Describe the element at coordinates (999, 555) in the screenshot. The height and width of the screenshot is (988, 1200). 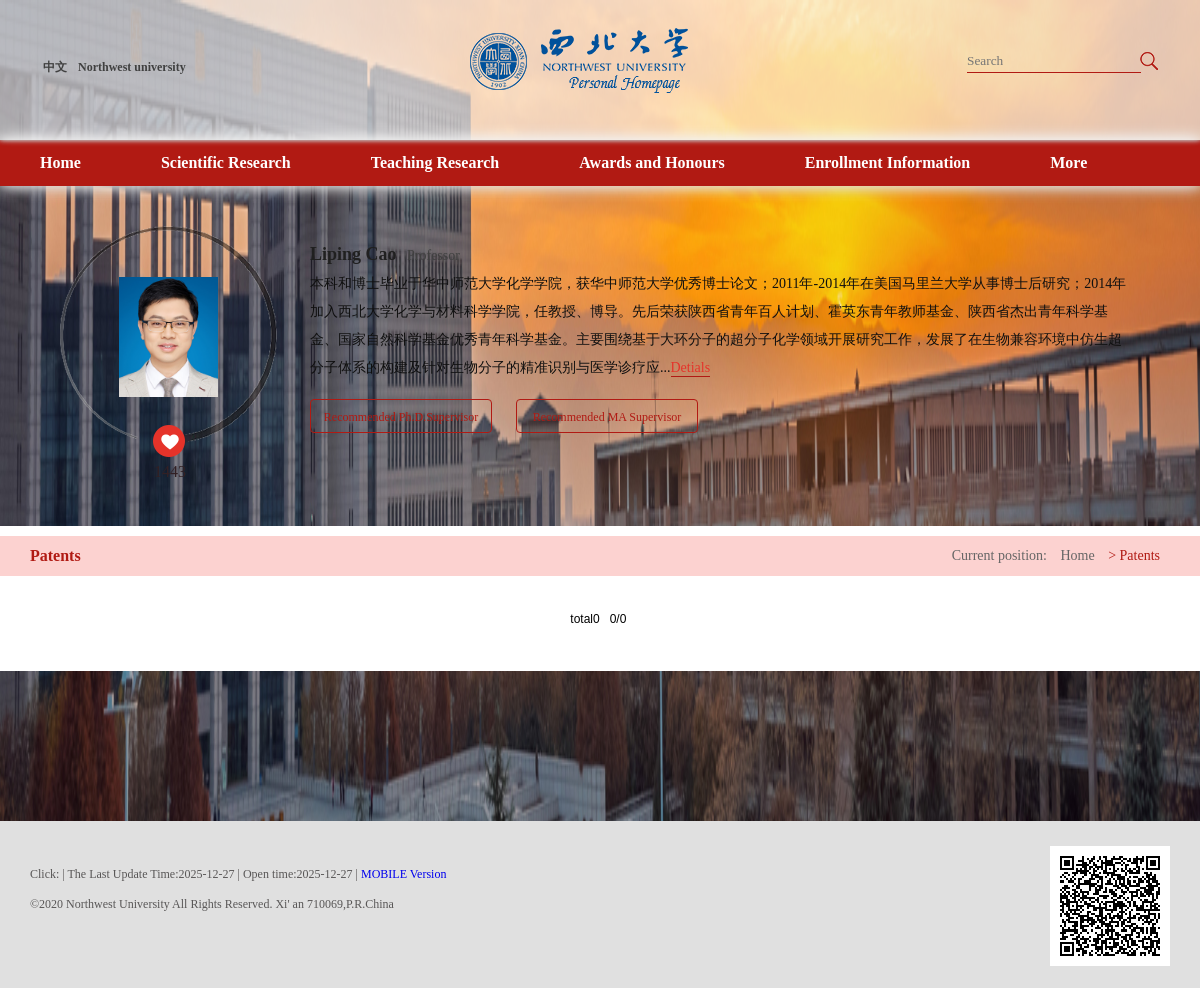
I see `Current position:` at that location.